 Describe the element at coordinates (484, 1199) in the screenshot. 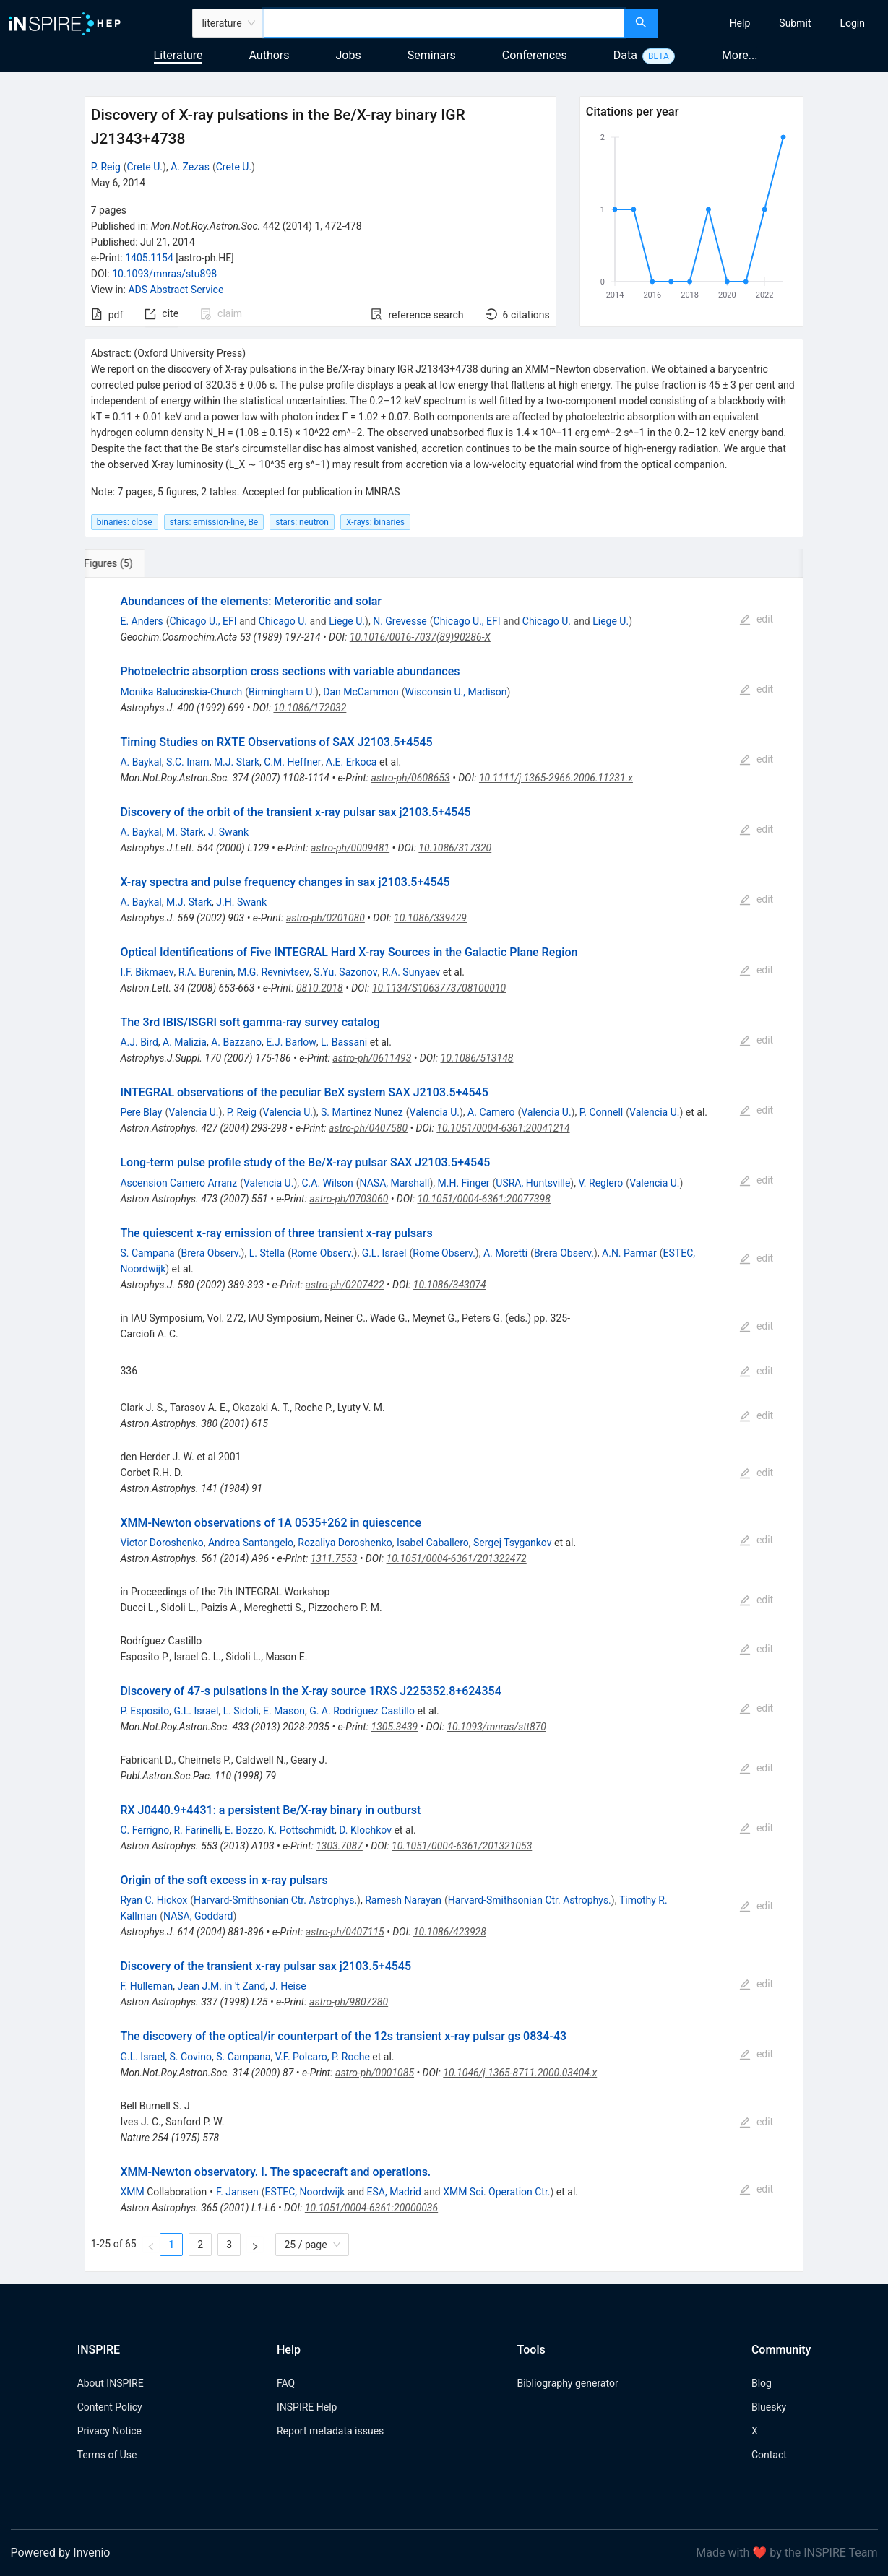

I see `10.1051/0004-6361:20077398` at that location.